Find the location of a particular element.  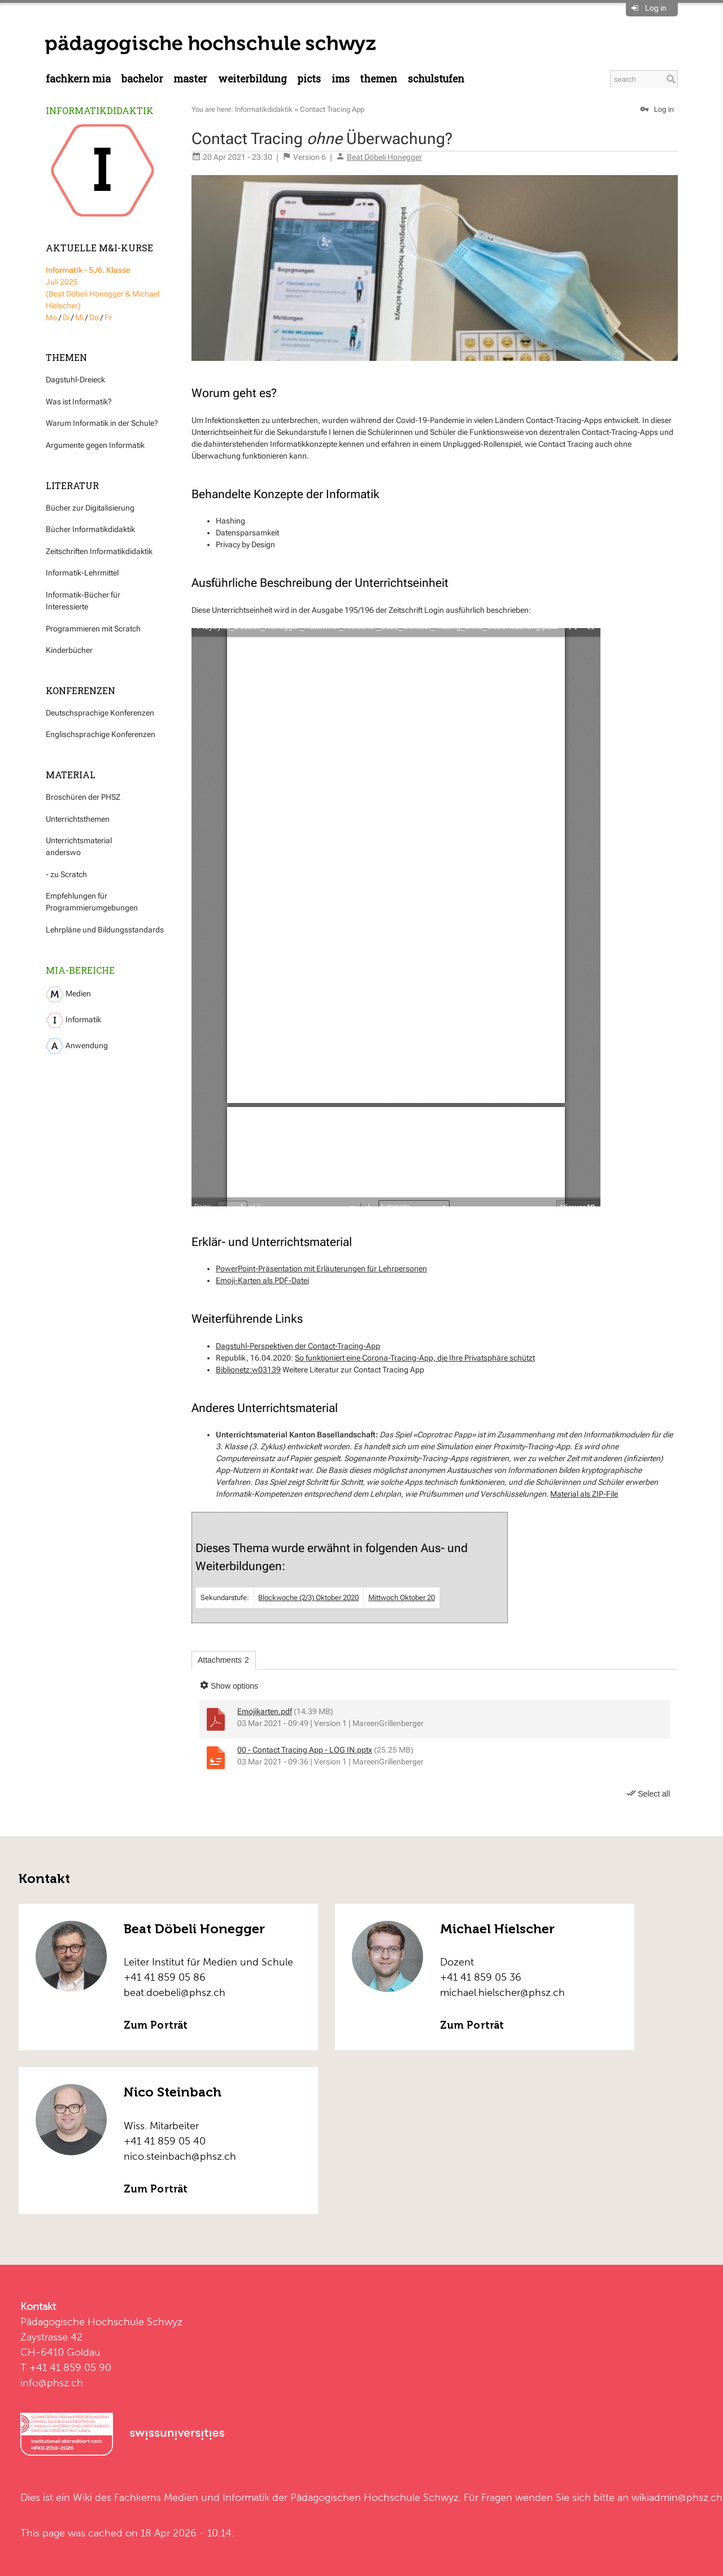

Bücher Informatikdidaktik is located at coordinates (90, 529).